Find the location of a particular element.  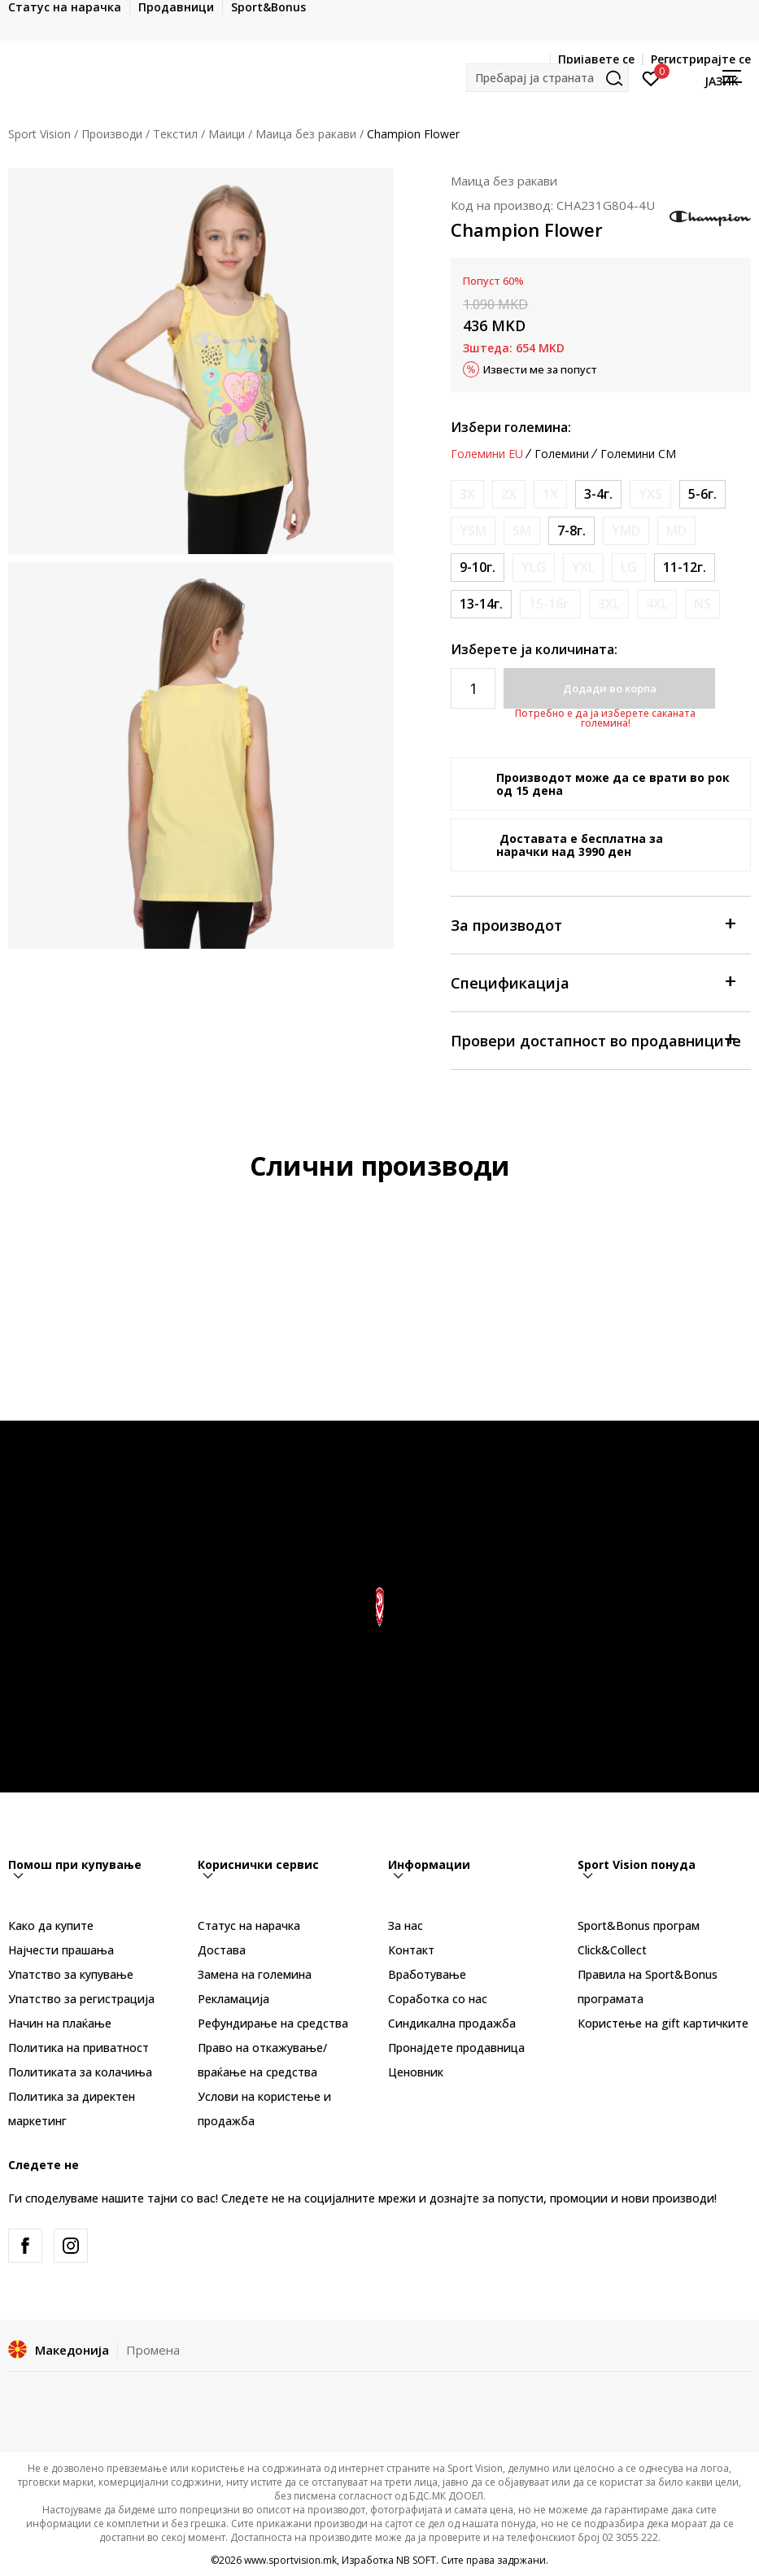

Извести ме за попуст is located at coordinates (540, 369).